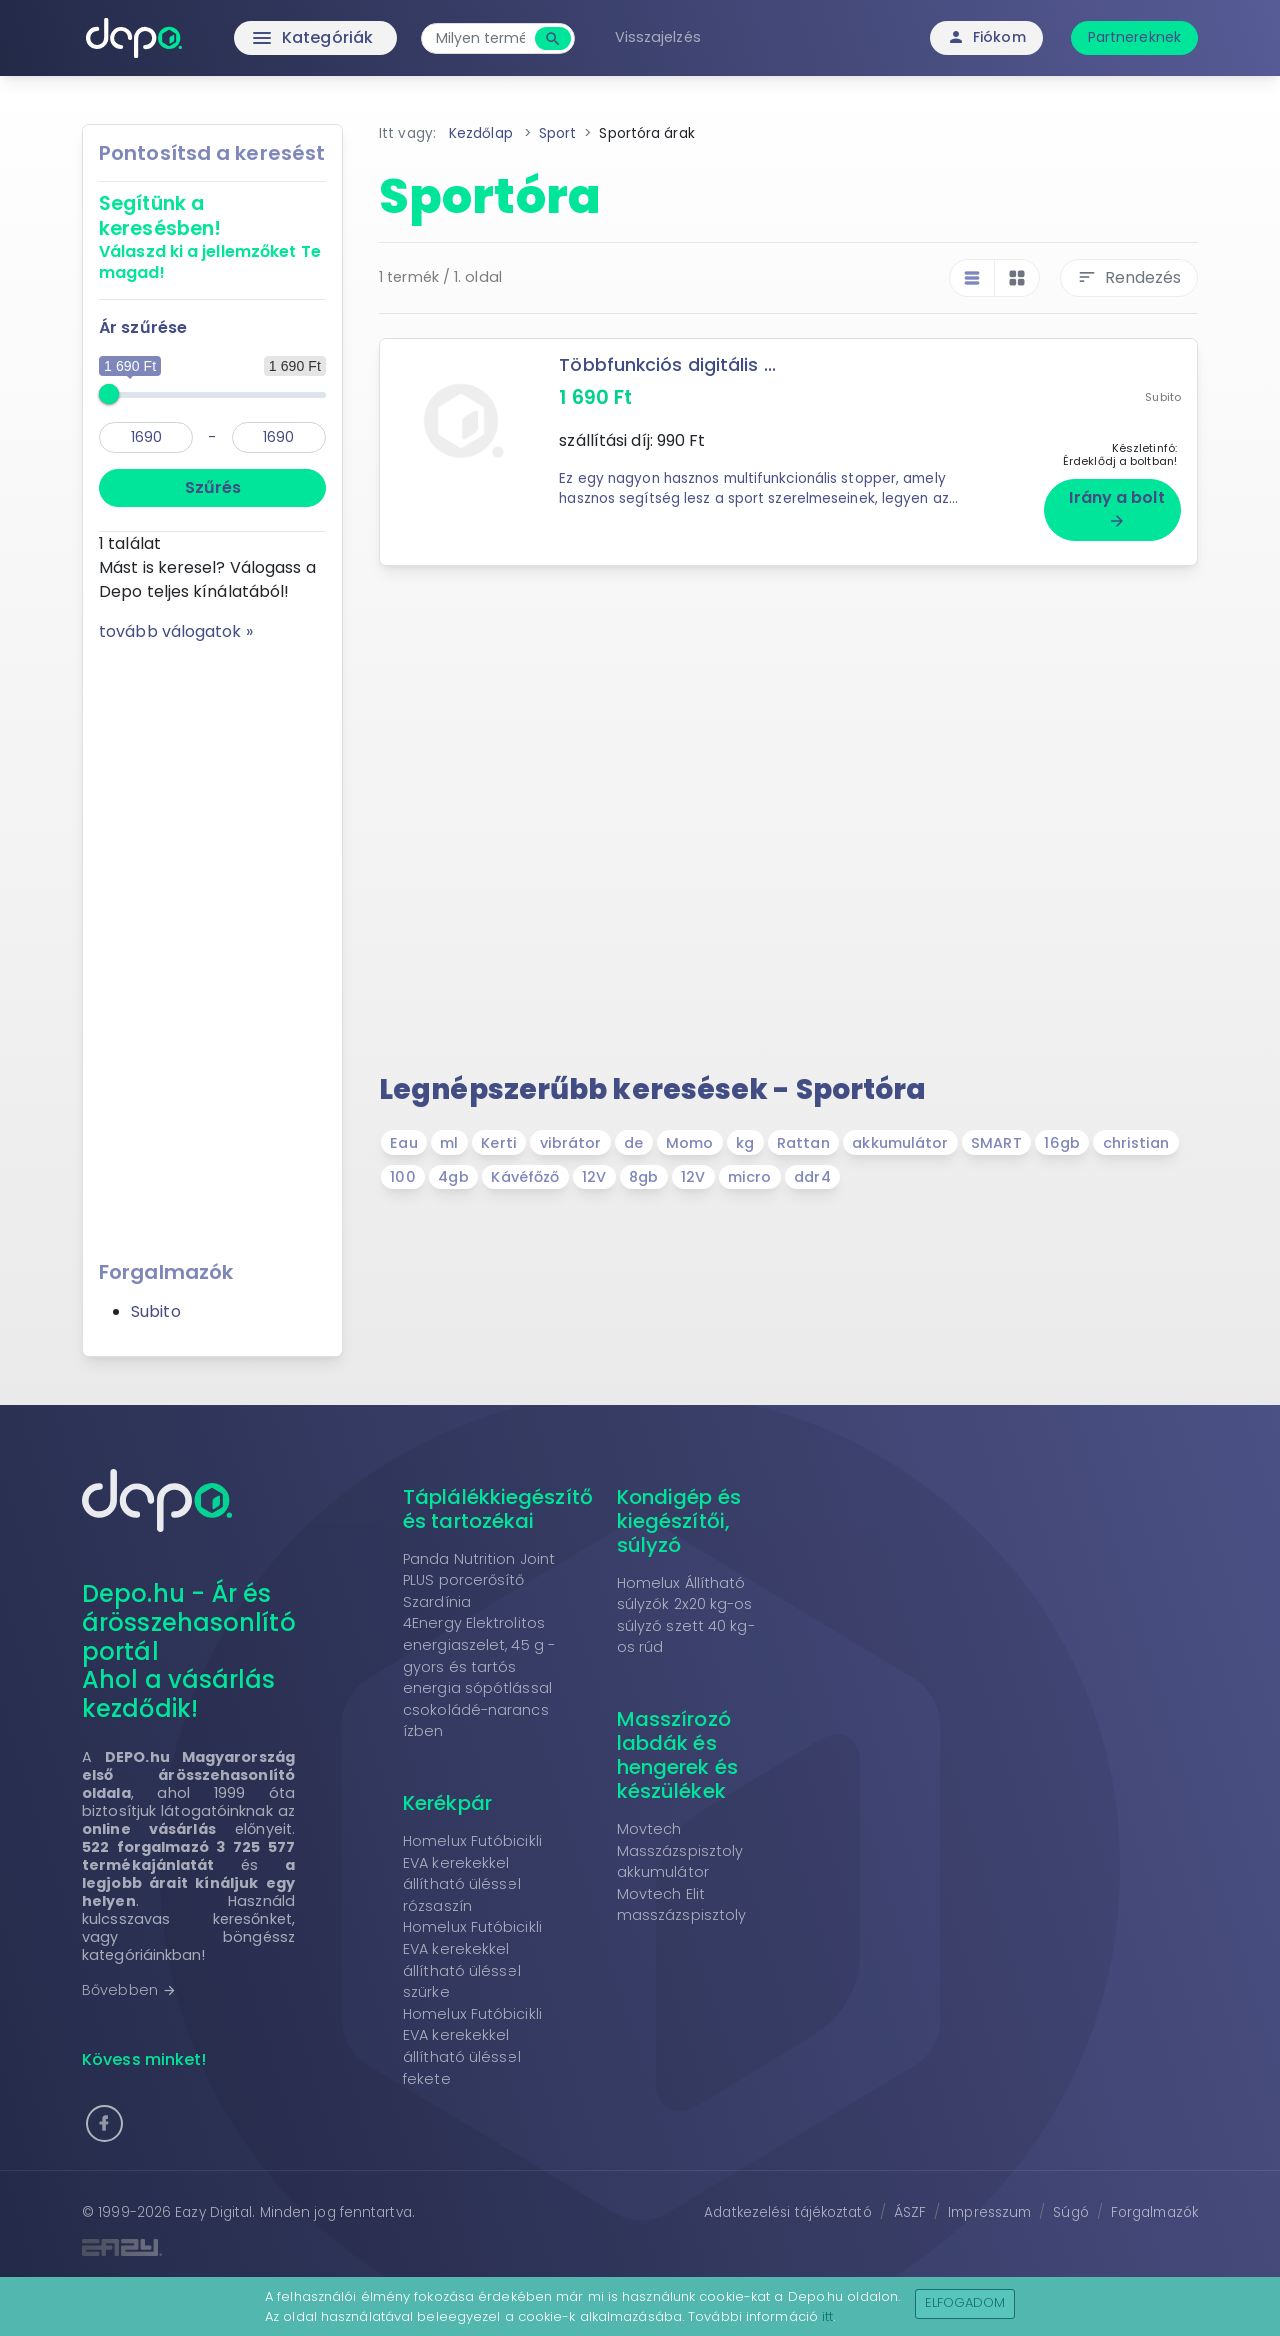 The image size is (1280, 2336). Describe the element at coordinates (680, 1850) in the screenshot. I see `Movtech Masszázspisztoly akkumulátor` at that location.